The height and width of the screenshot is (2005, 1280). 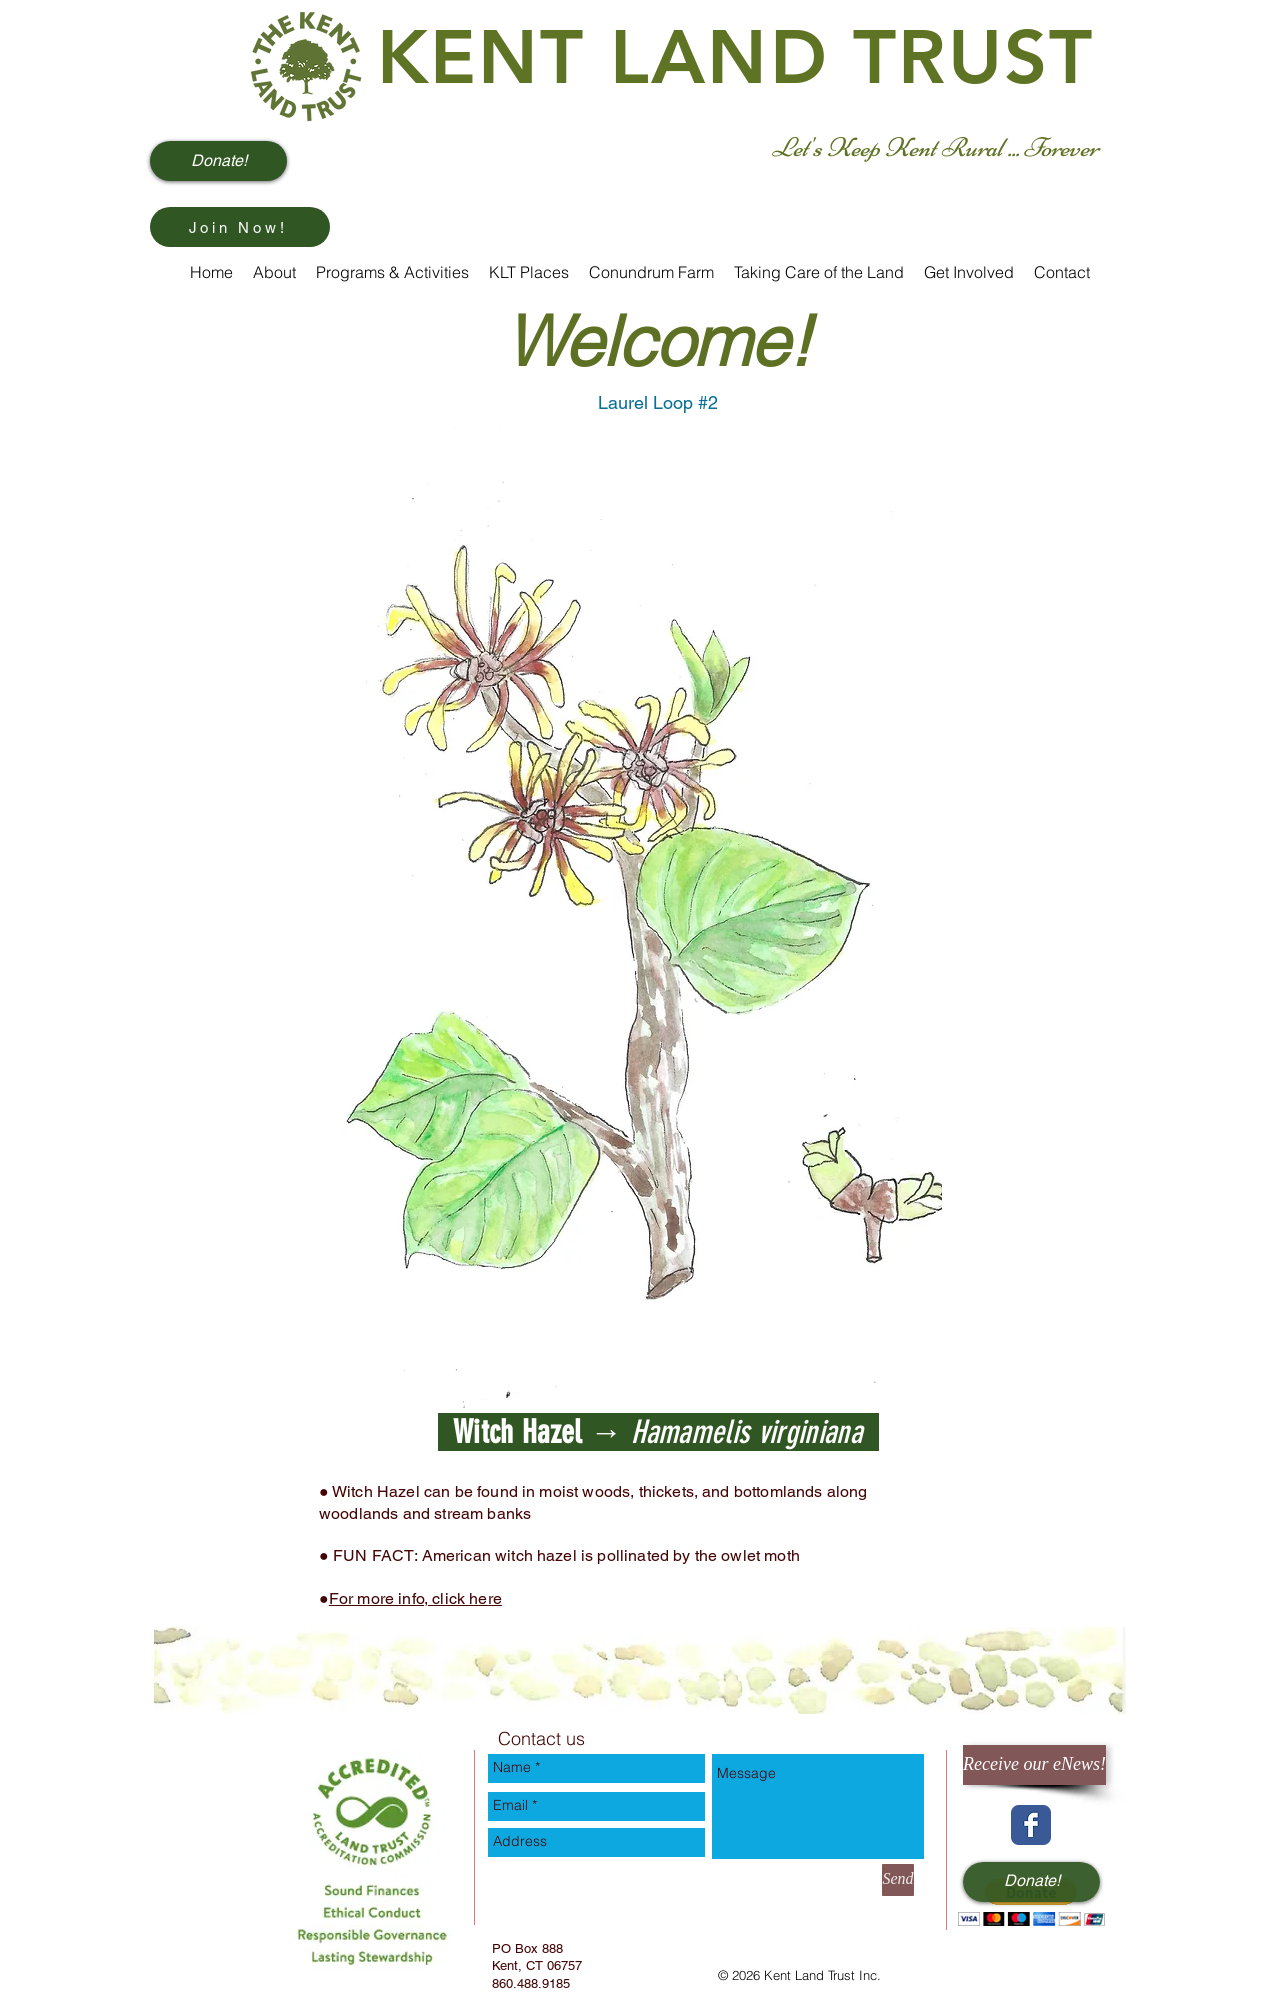 I want to click on [button], so click(x=1031, y=1902).